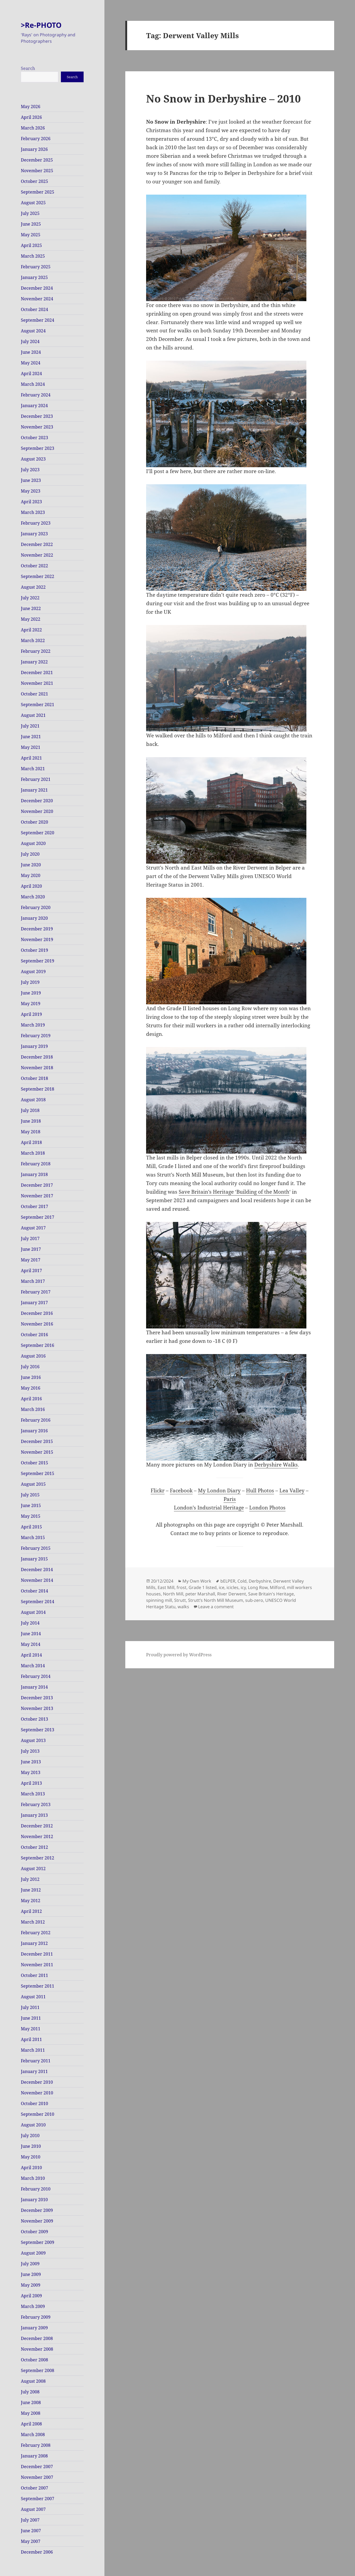 This screenshot has height=2576, width=355. What do you see at coordinates (267, 1507) in the screenshot?
I see `London Photos` at bounding box center [267, 1507].